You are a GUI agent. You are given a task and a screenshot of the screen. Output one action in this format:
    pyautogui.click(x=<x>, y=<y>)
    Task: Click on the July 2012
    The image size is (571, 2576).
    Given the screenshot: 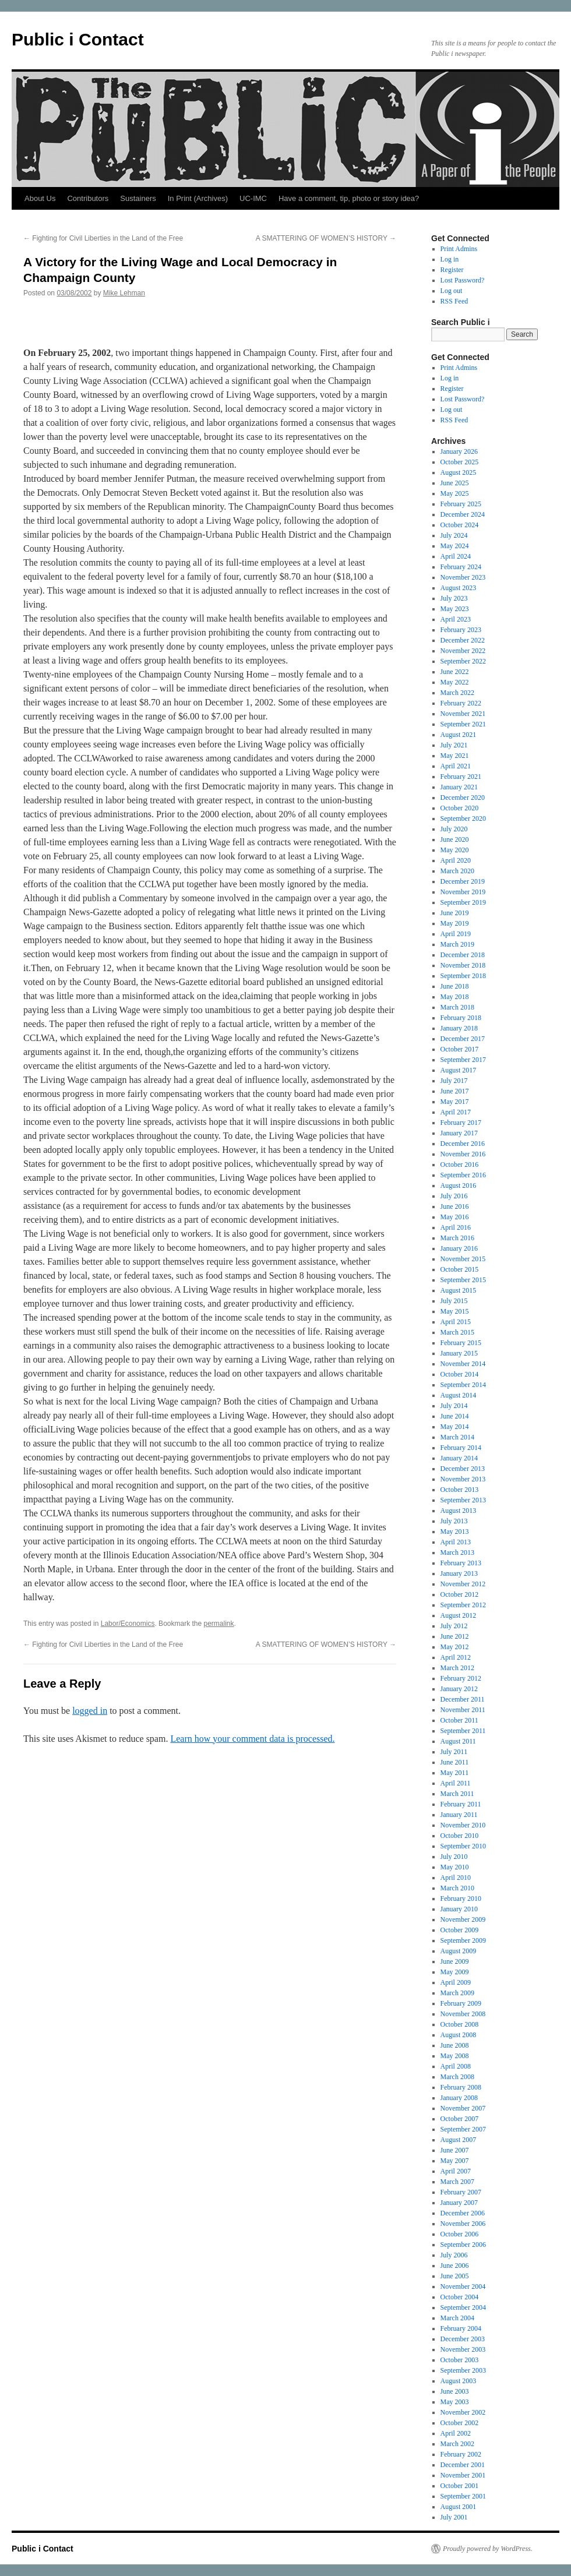 What is the action you would take?
    pyautogui.click(x=454, y=1626)
    